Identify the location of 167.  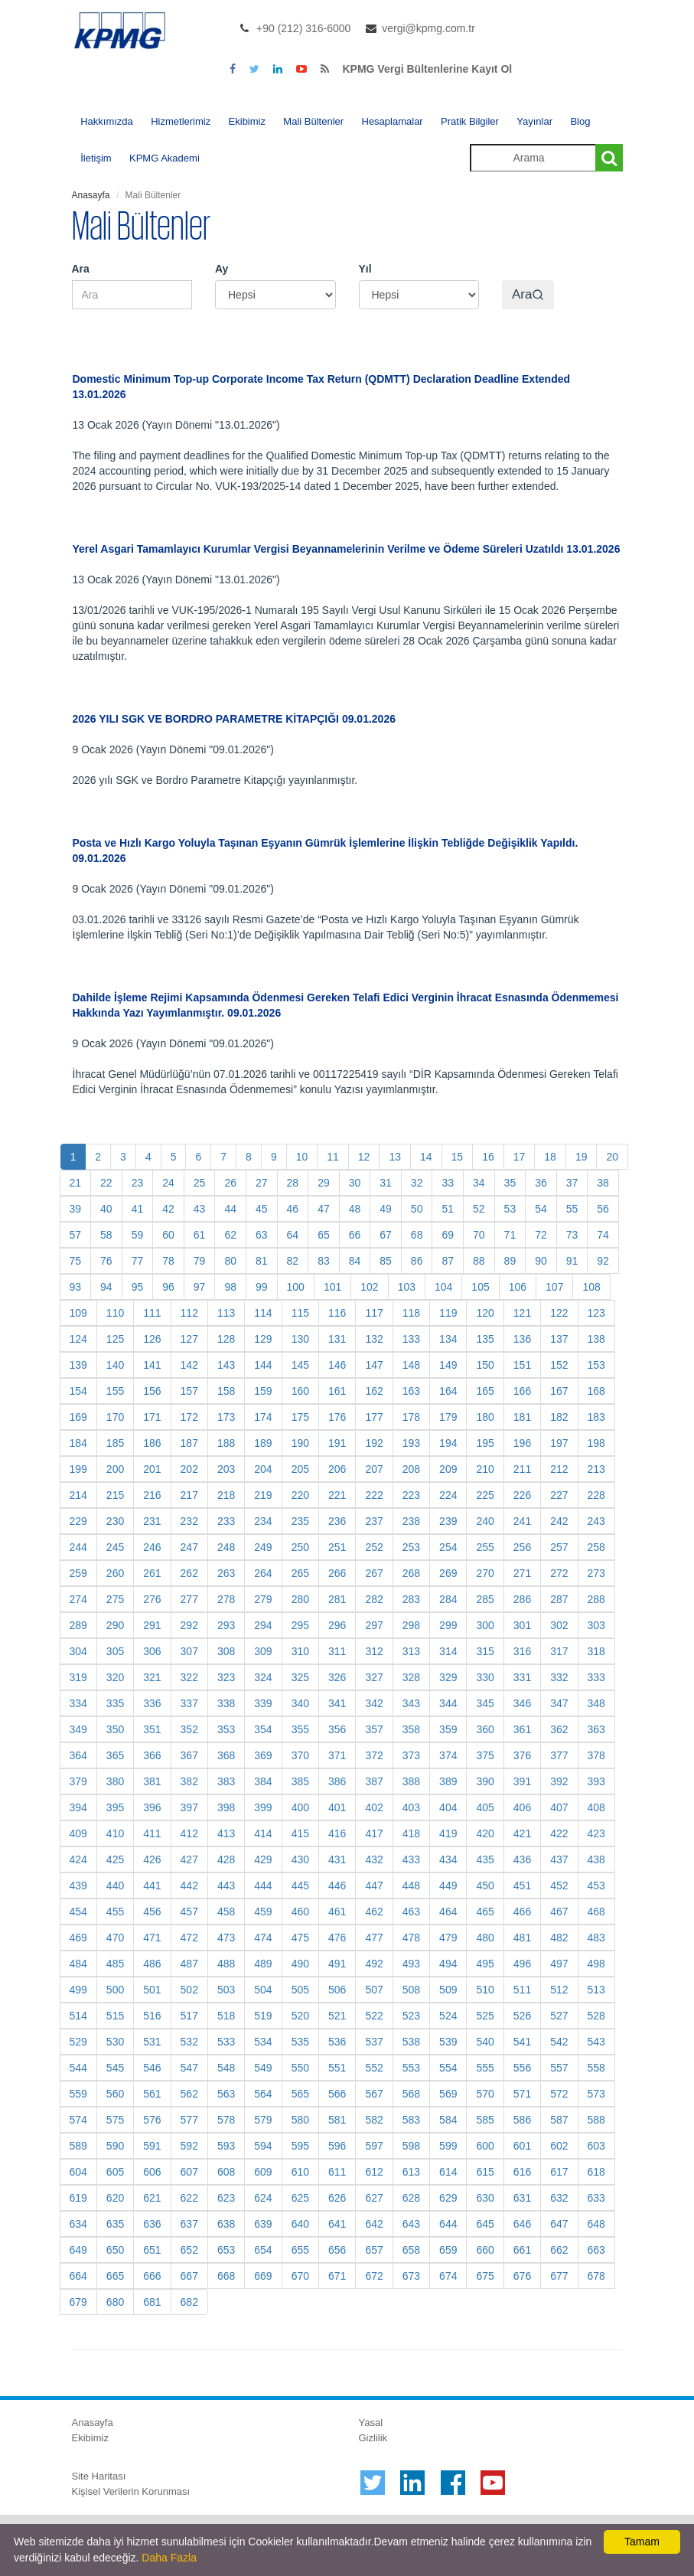
(559, 1391).